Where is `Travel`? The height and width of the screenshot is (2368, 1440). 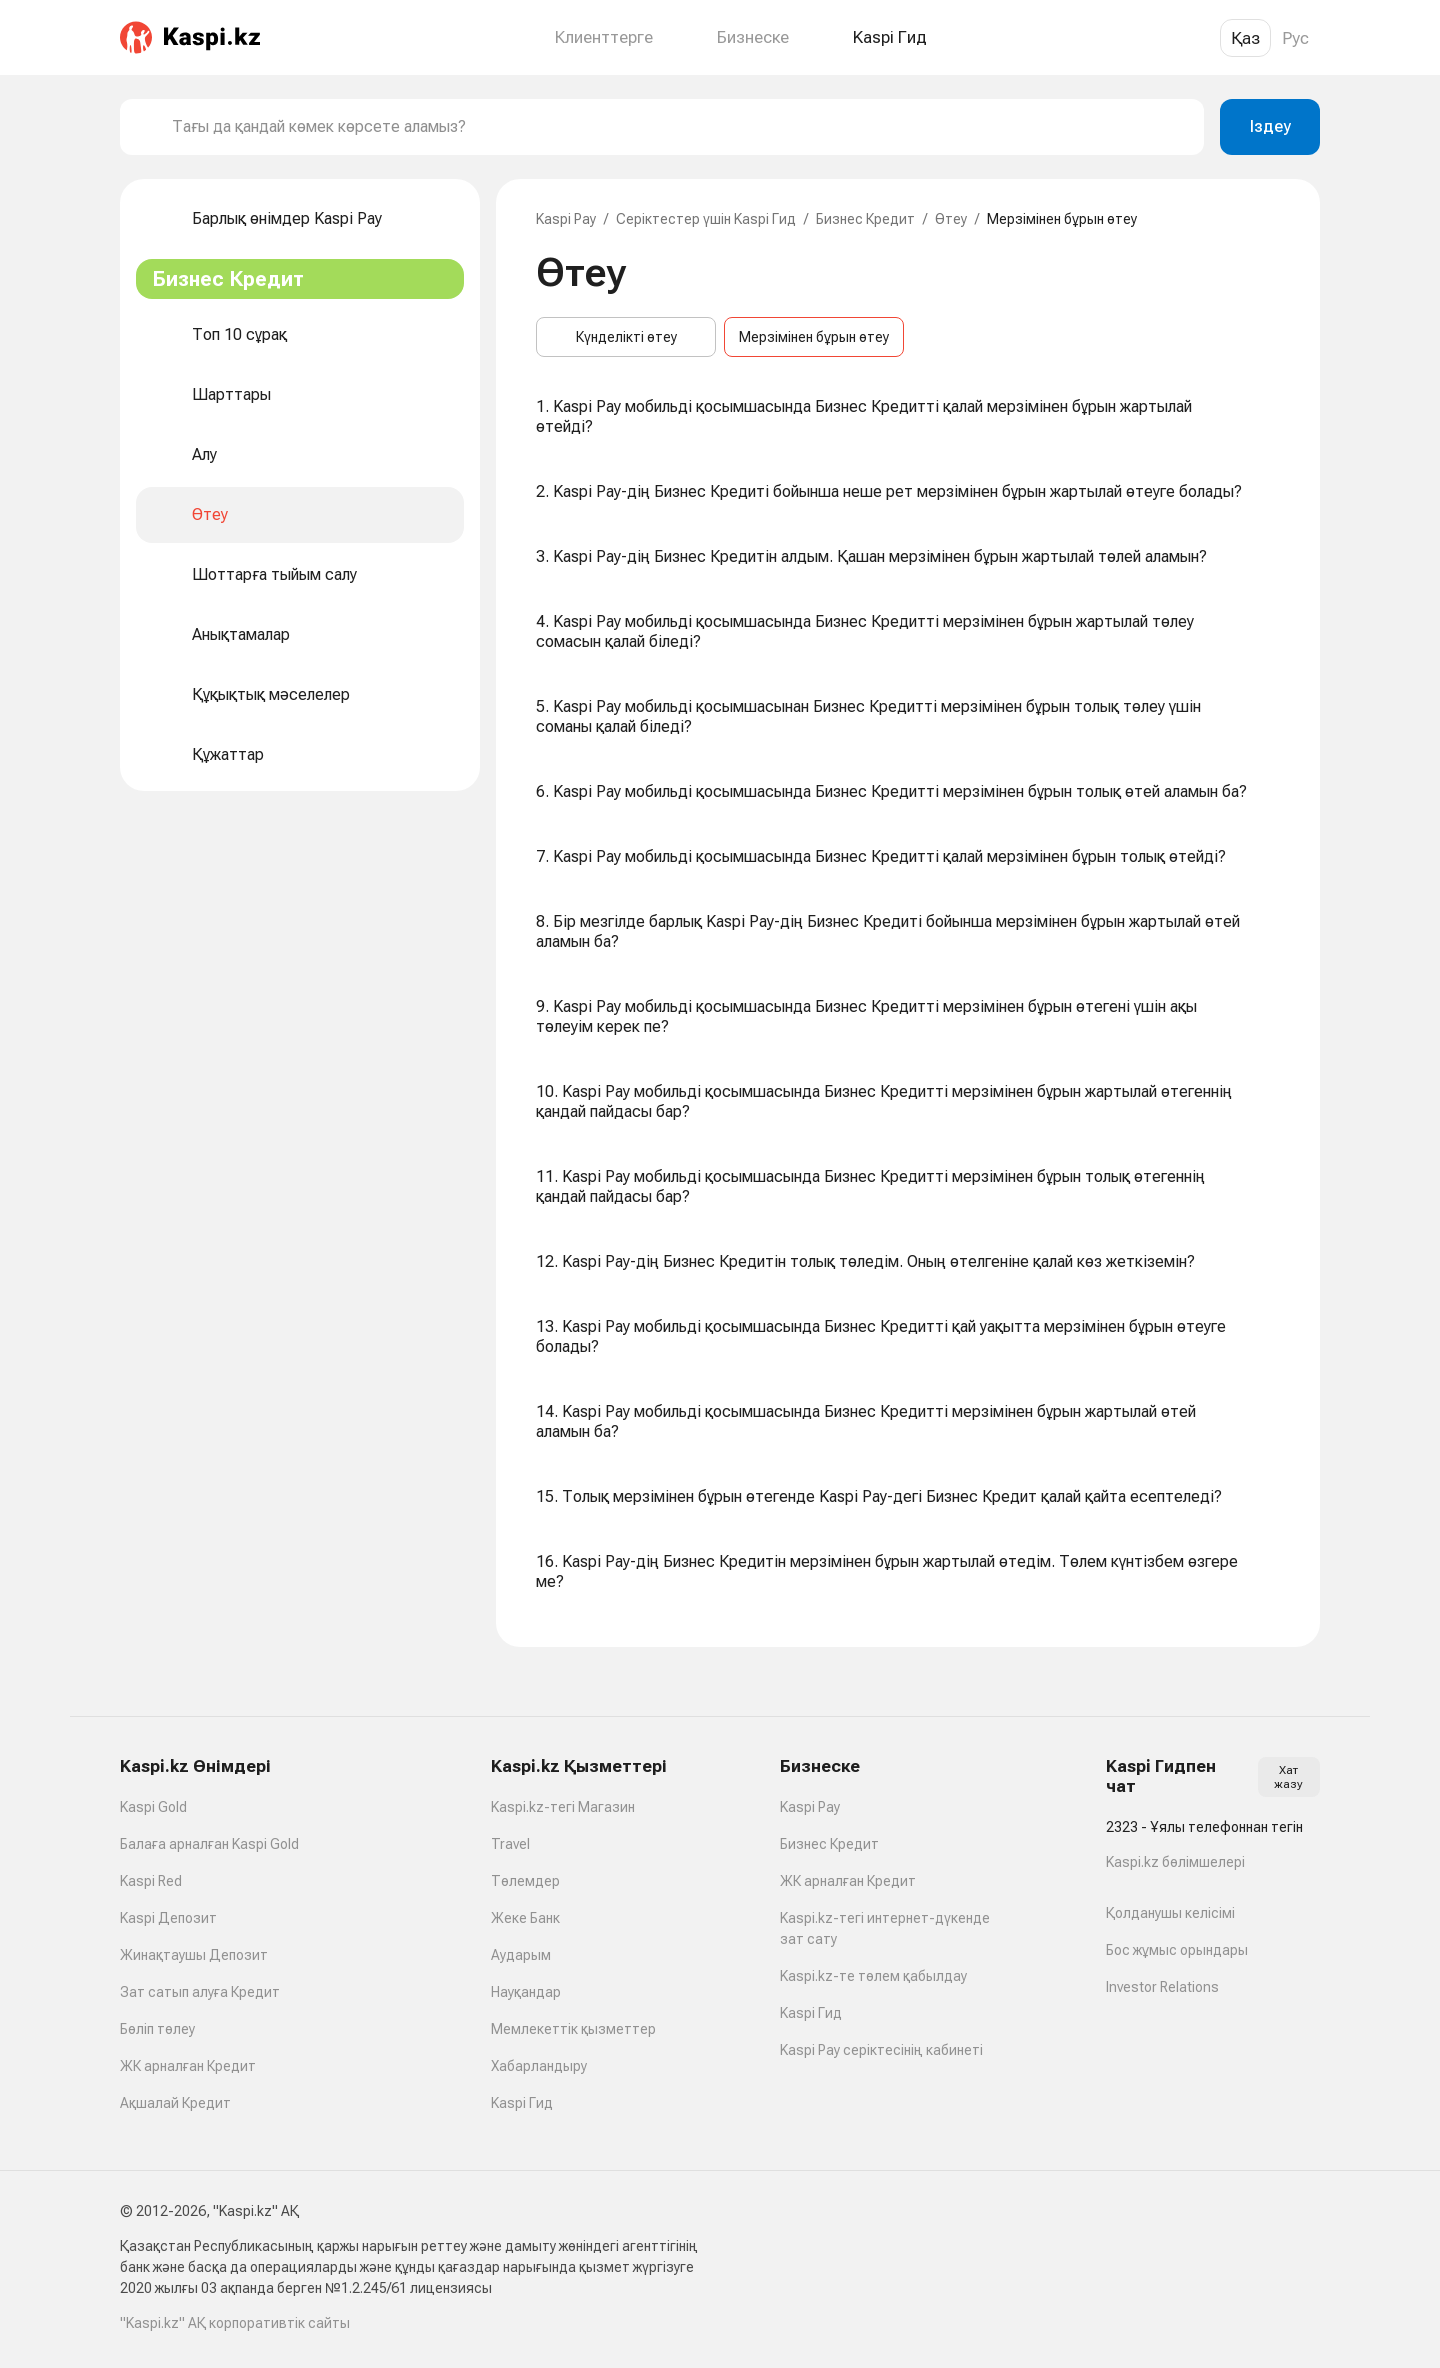
Travel is located at coordinates (510, 1844).